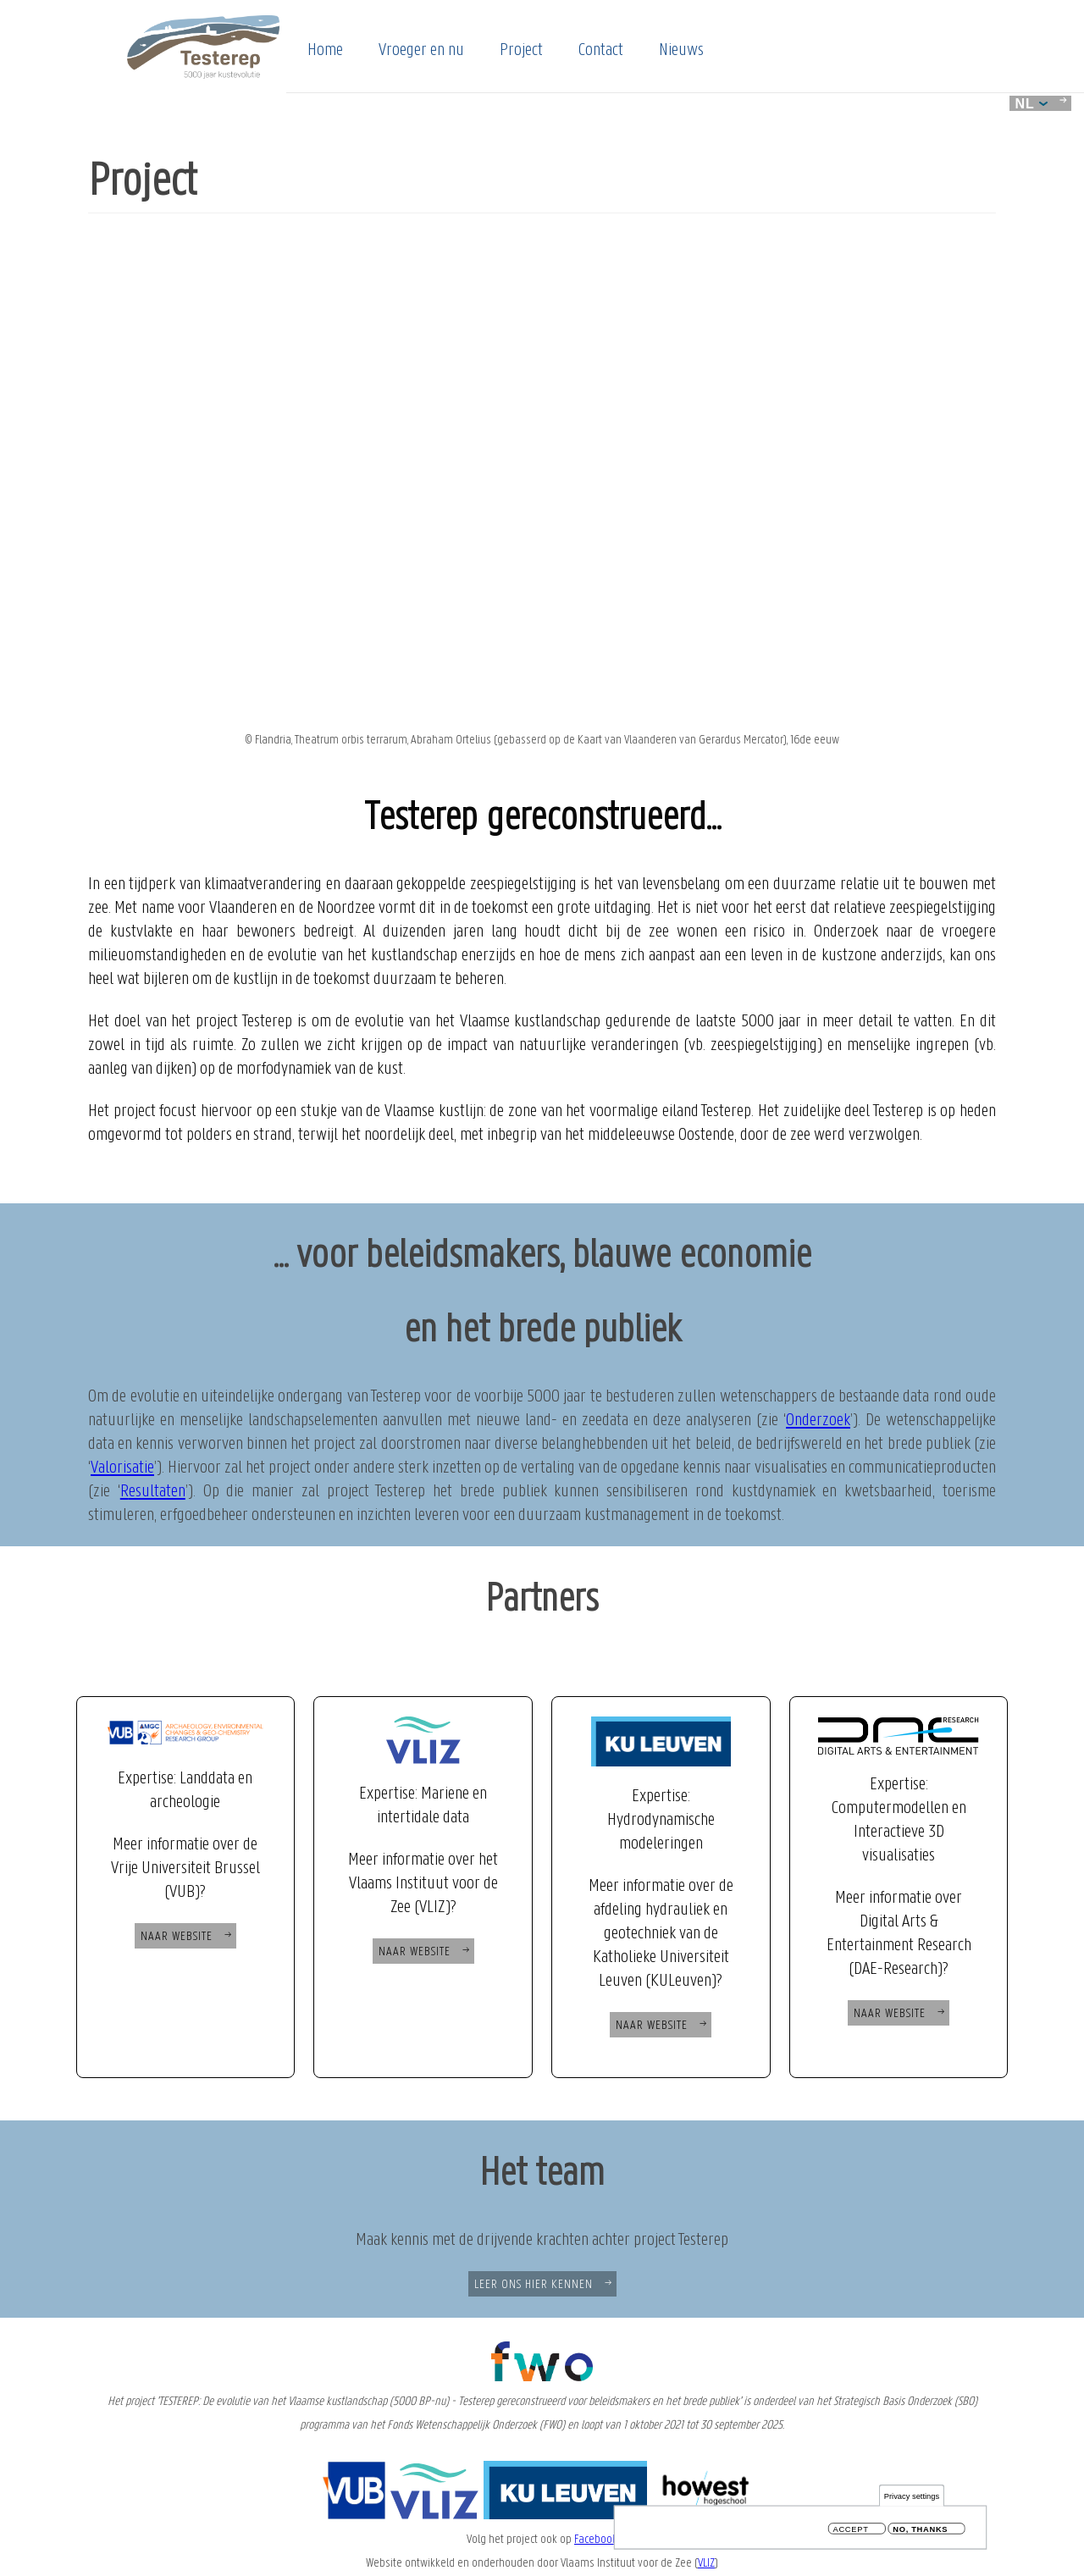 Image resolution: width=1084 pixels, height=2576 pixels. What do you see at coordinates (533, 2284) in the screenshot?
I see `Leer ons hier kennen` at bounding box center [533, 2284].